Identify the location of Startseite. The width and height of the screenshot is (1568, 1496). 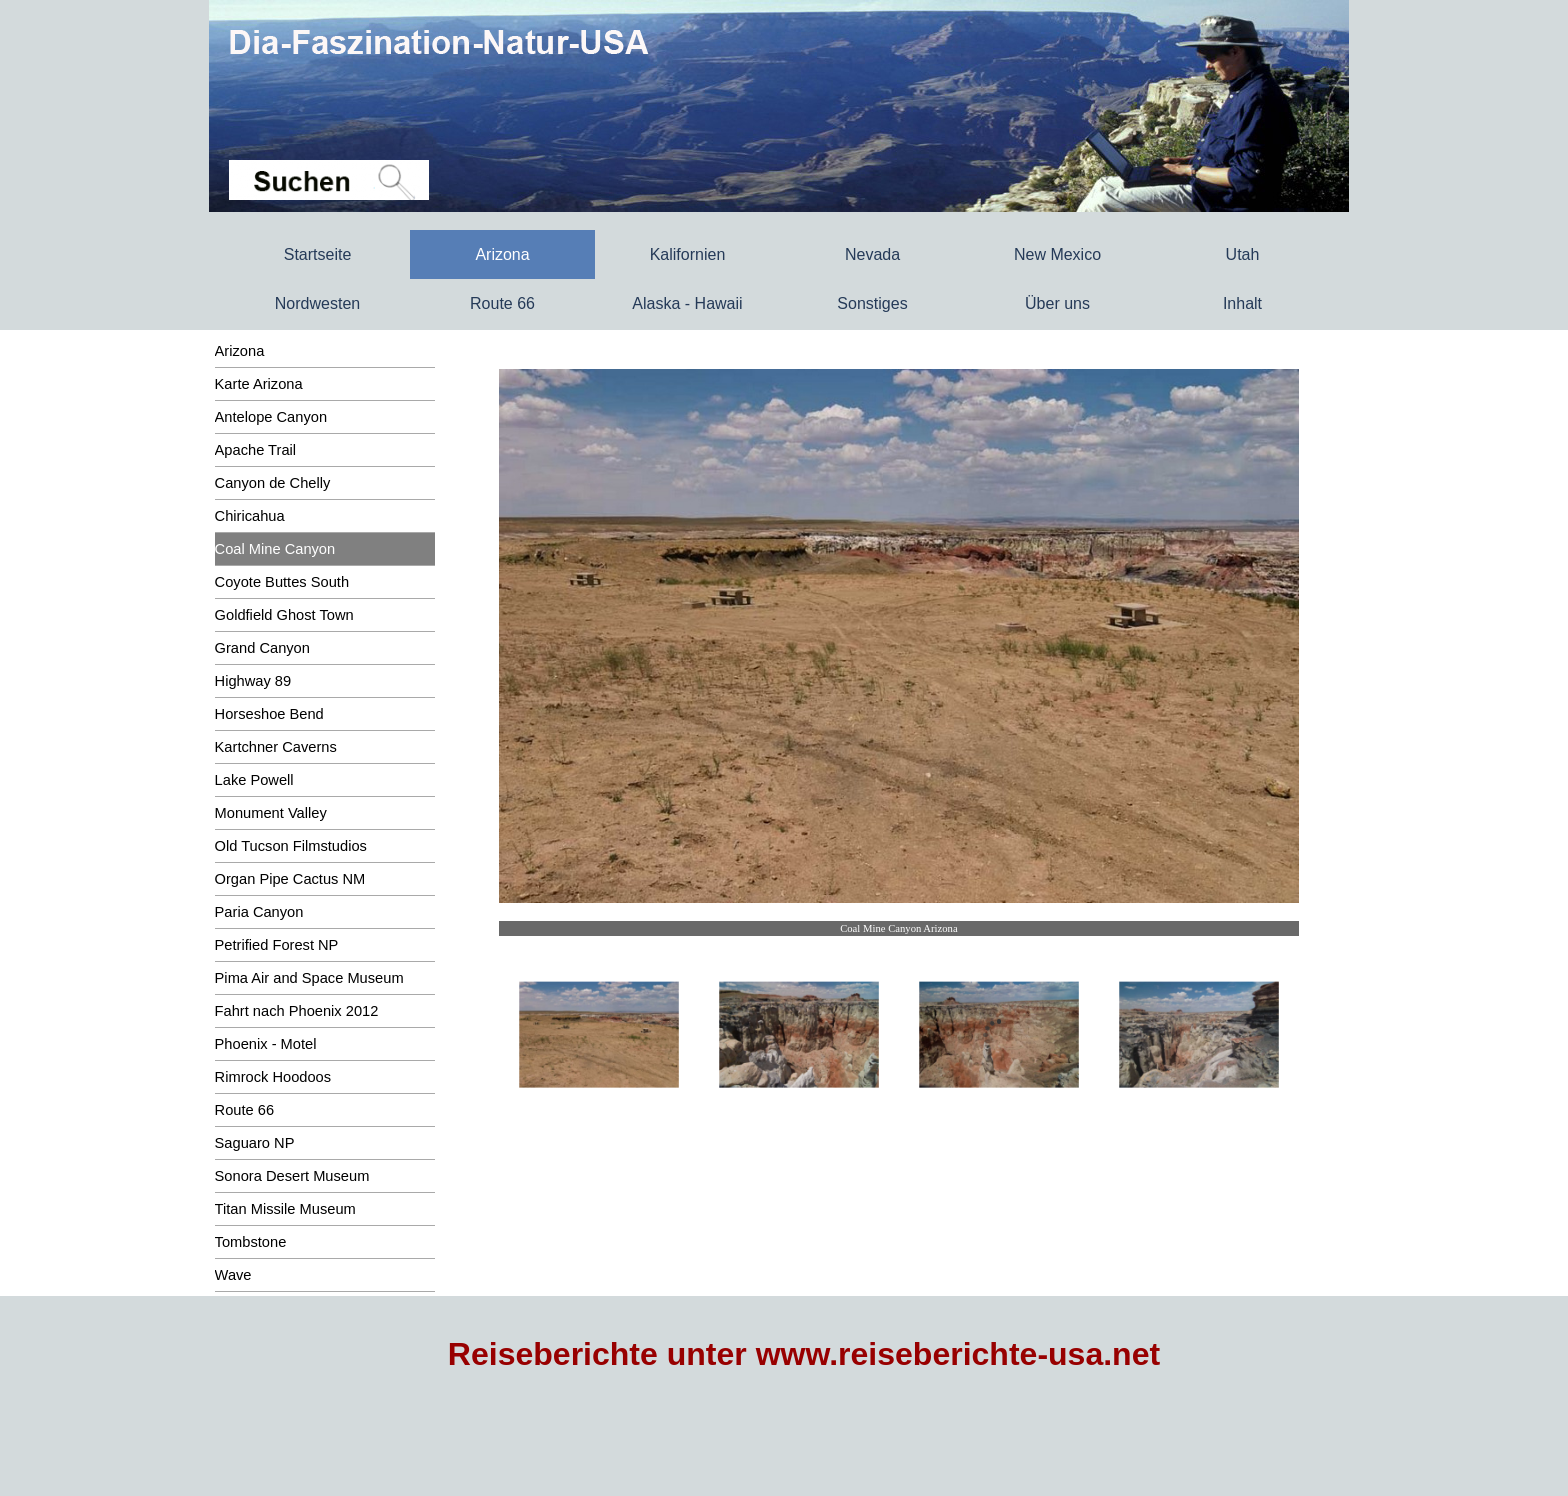
(318, 254).